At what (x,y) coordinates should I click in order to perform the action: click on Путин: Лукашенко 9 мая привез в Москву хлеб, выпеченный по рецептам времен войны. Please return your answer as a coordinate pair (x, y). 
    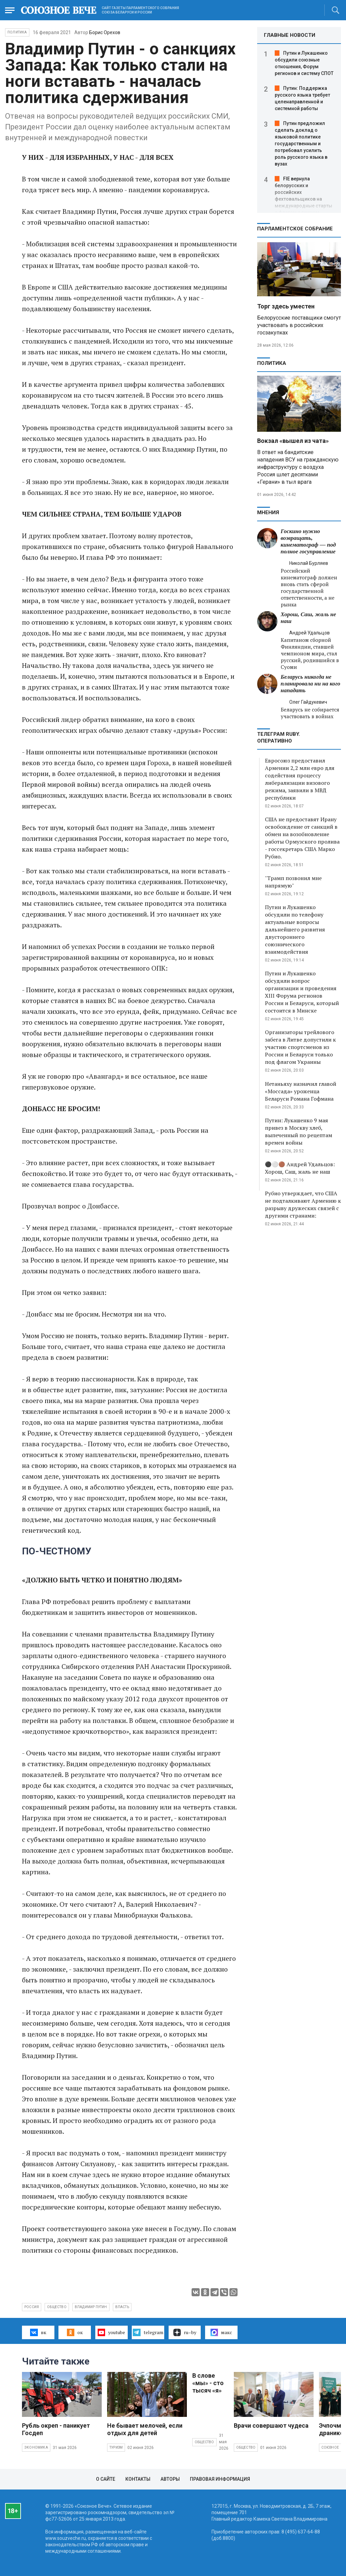
    Looking at the image, I should click on (298, 1131).